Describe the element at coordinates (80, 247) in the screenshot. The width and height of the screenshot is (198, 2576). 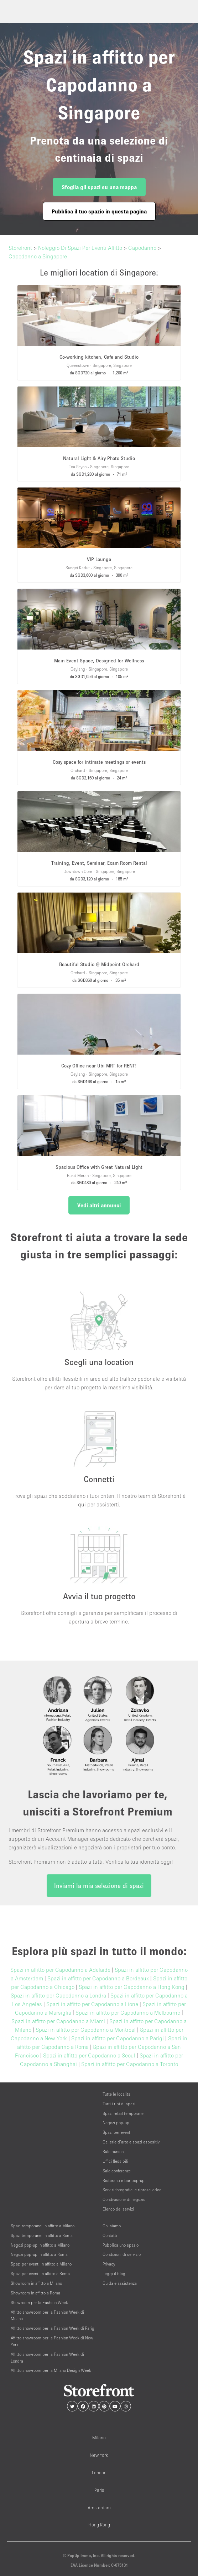
I see `Noleggio Di Spazi Per Eventi Affitto` at that location.